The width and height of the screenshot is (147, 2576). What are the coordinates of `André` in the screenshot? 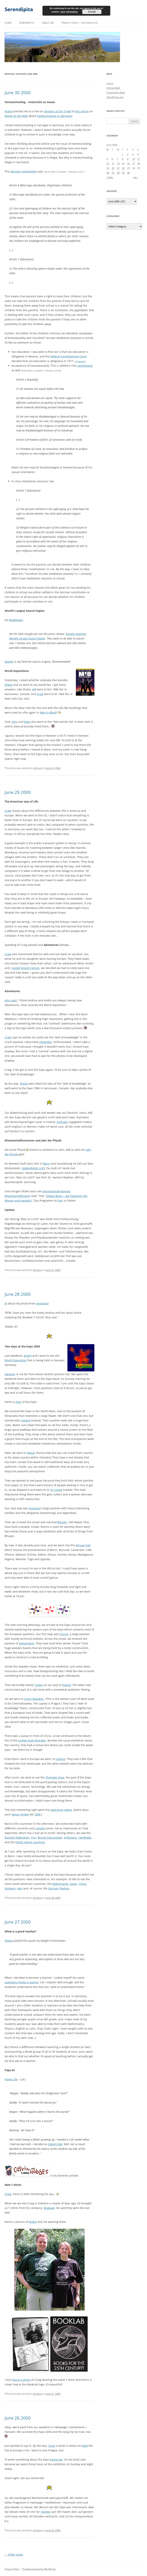 It's located at (8, 111).